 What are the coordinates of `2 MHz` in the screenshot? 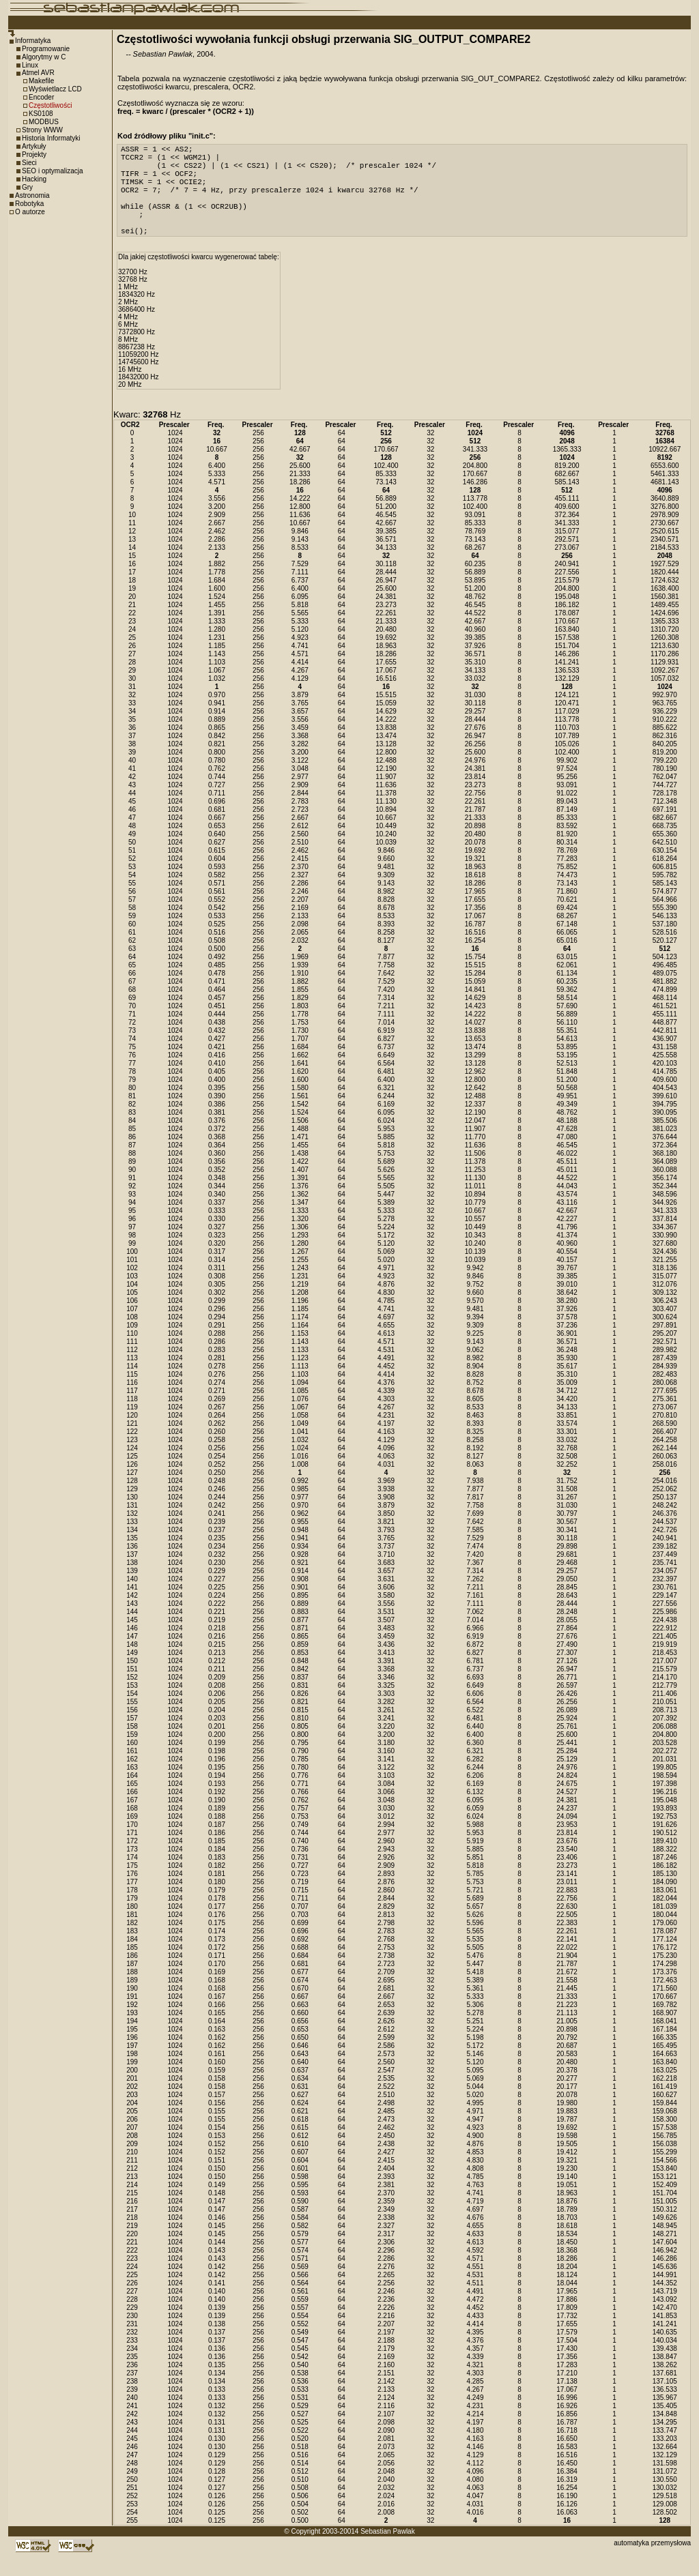 It's located at (128, 324).